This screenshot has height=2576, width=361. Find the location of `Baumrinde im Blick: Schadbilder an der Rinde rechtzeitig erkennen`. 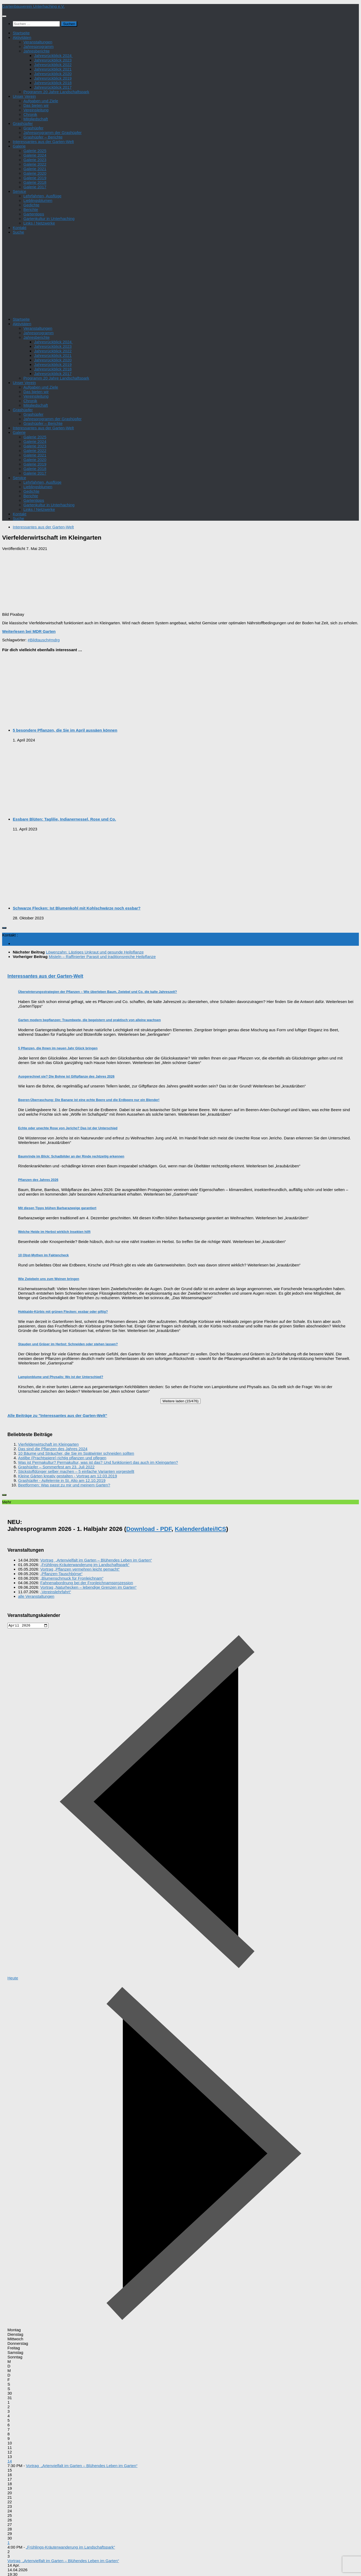

Baumrinde im Blick: Schadbilder an der Rinde rechtzeitig erkennen is located at coordinates (71, 1156).